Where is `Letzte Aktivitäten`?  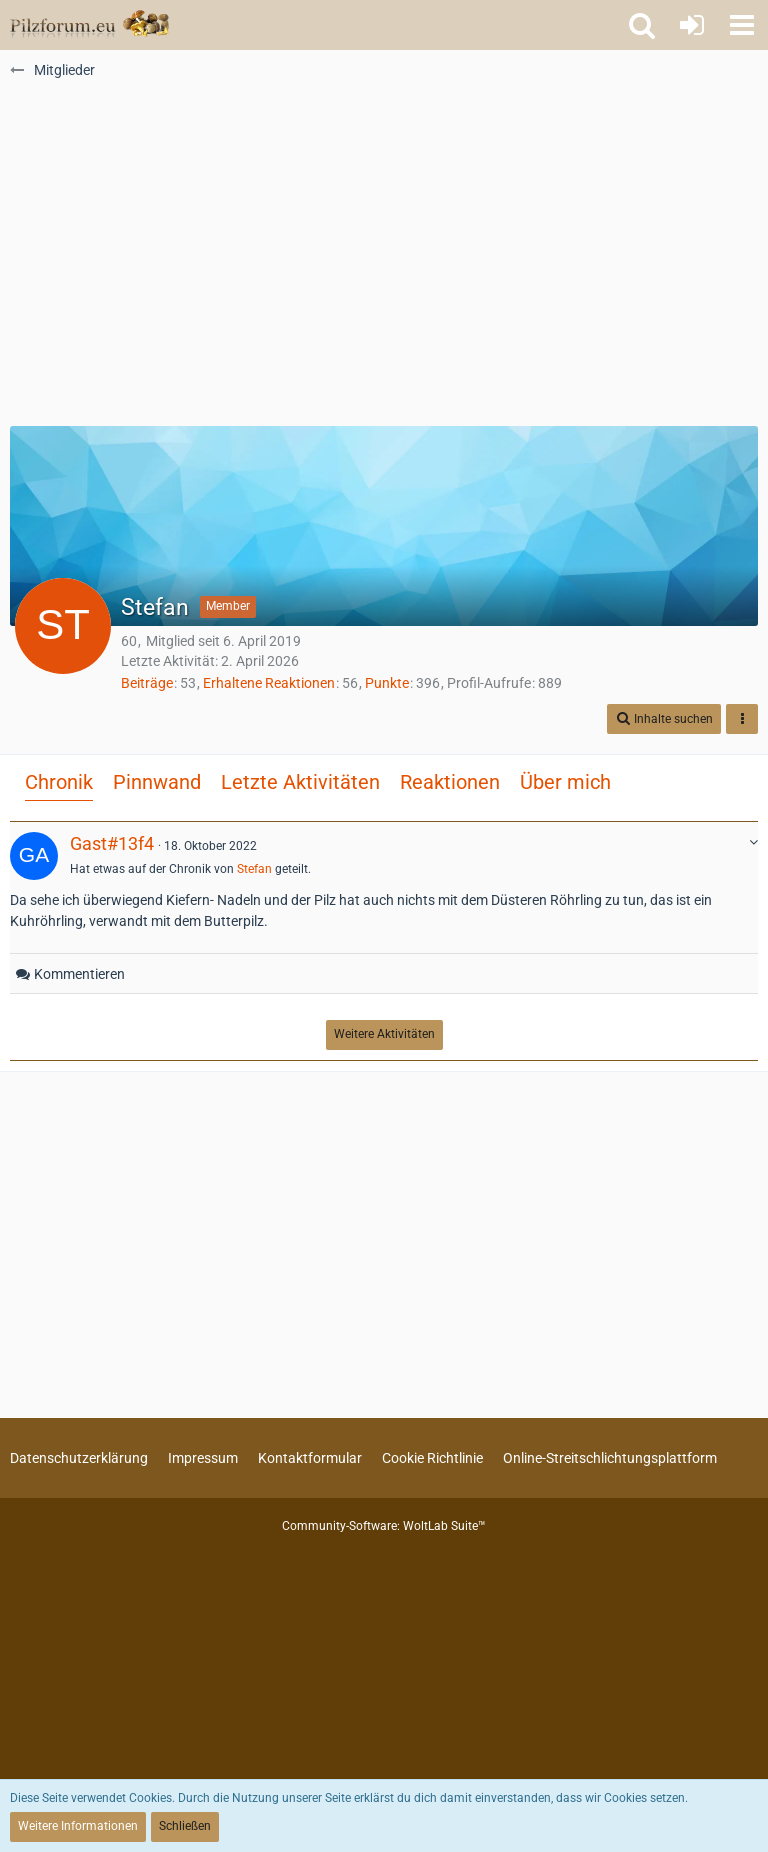
Letzte Aktivitäten is located at coordinates (300, 782).